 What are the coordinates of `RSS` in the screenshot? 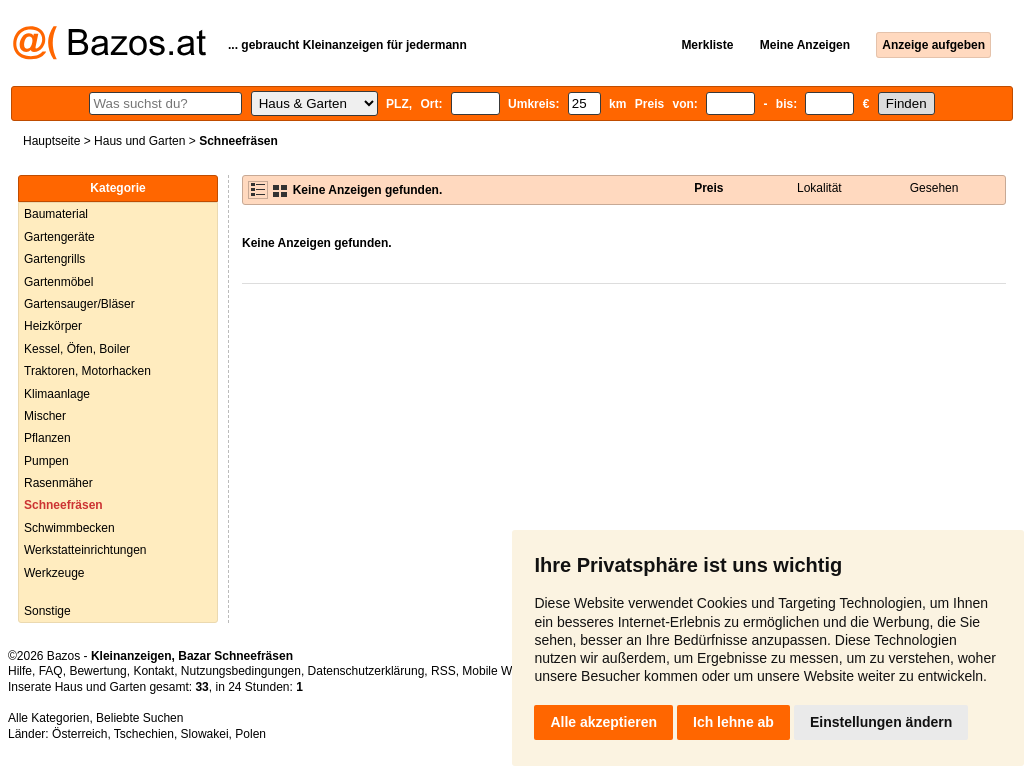 It's located at (443, 671).